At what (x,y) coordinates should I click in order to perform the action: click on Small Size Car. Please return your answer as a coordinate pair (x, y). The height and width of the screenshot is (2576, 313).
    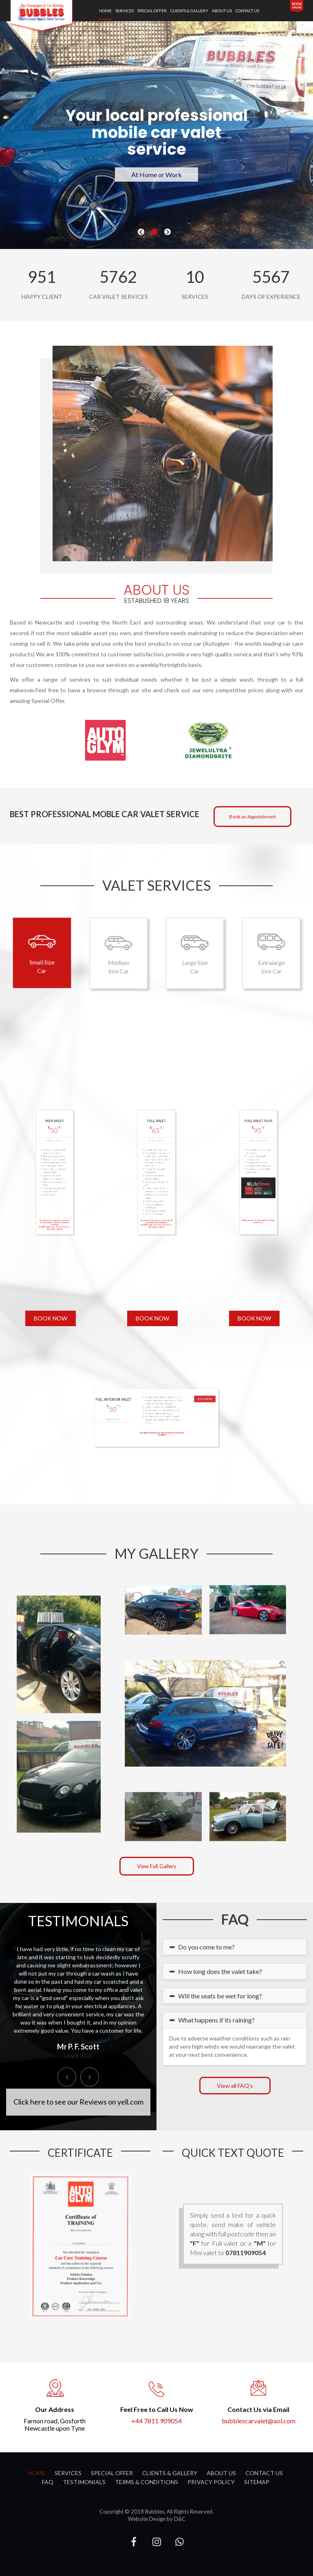
    Looking at the image, I should click on (42, 952).